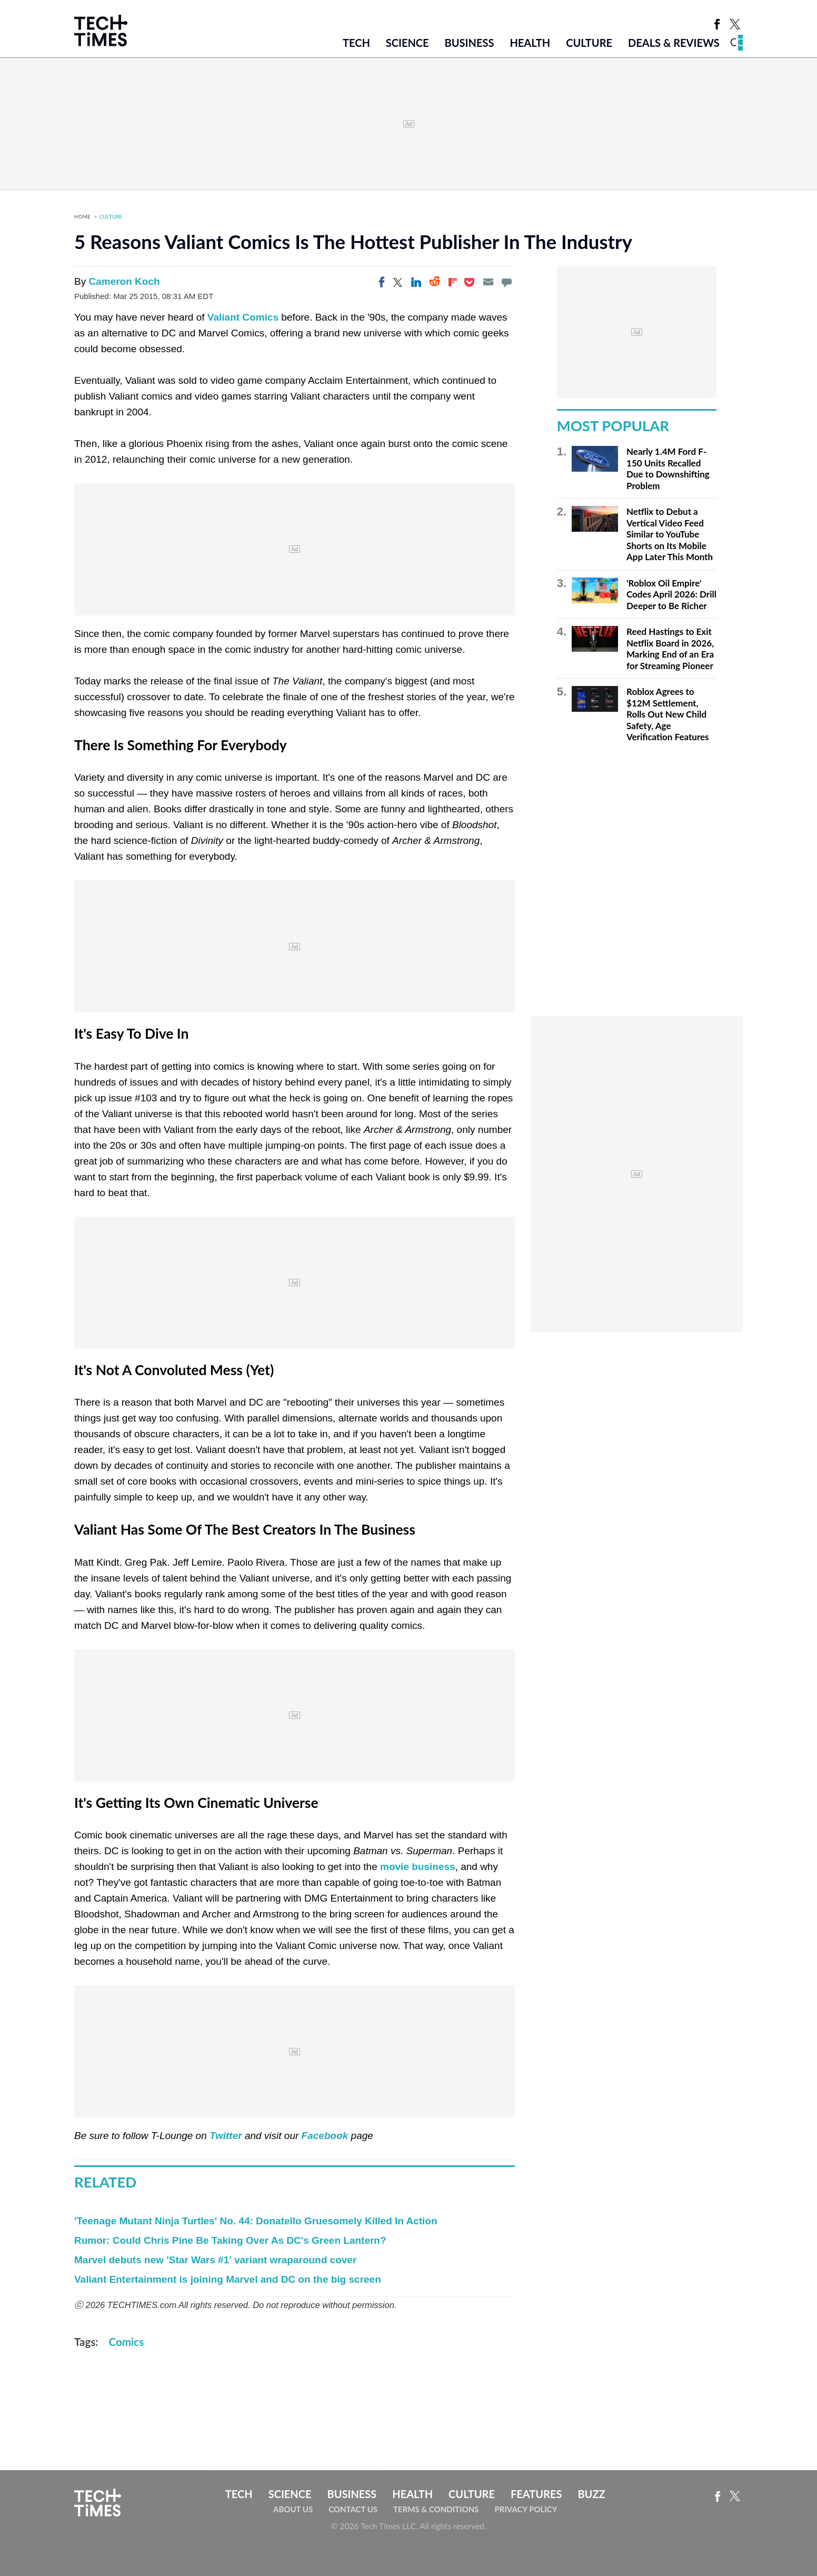 Image resolution: width=817 pixels, height=2576 pixels. What do you see at coordinates (215, 2259) in the screenshot?
I see `Marvel debuts new 'Star Wars #1' variant wraparound cover` at bounding box center [215, 2259].